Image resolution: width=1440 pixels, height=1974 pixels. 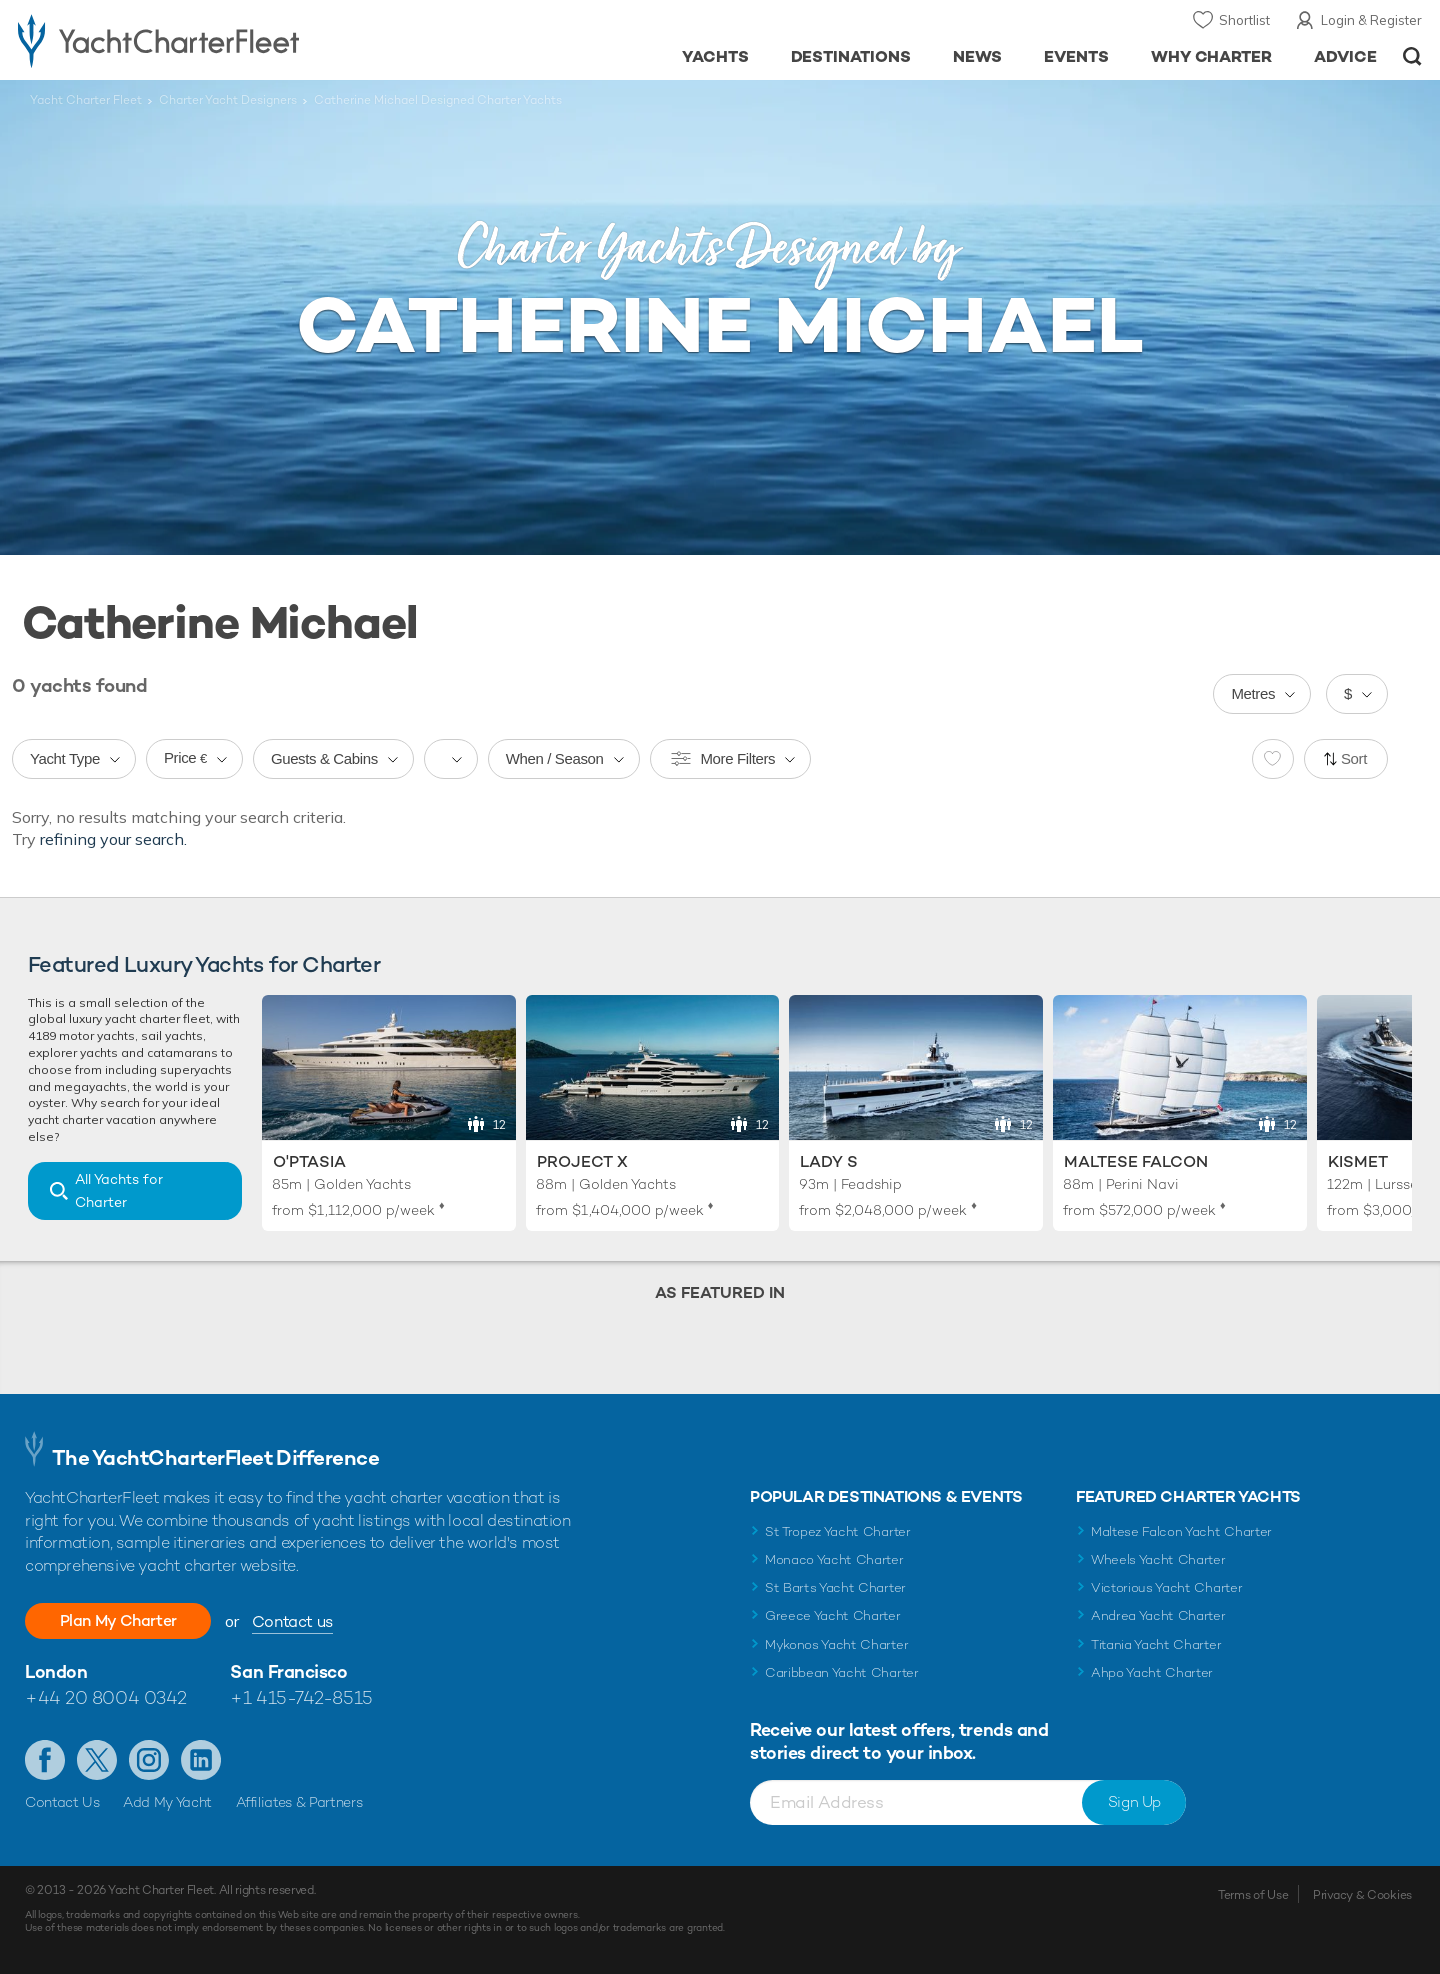 What do you see at coordinates (1412, 56) in the screenshot?
I see `Open/Close Search` at bounding box center [1412, 56].